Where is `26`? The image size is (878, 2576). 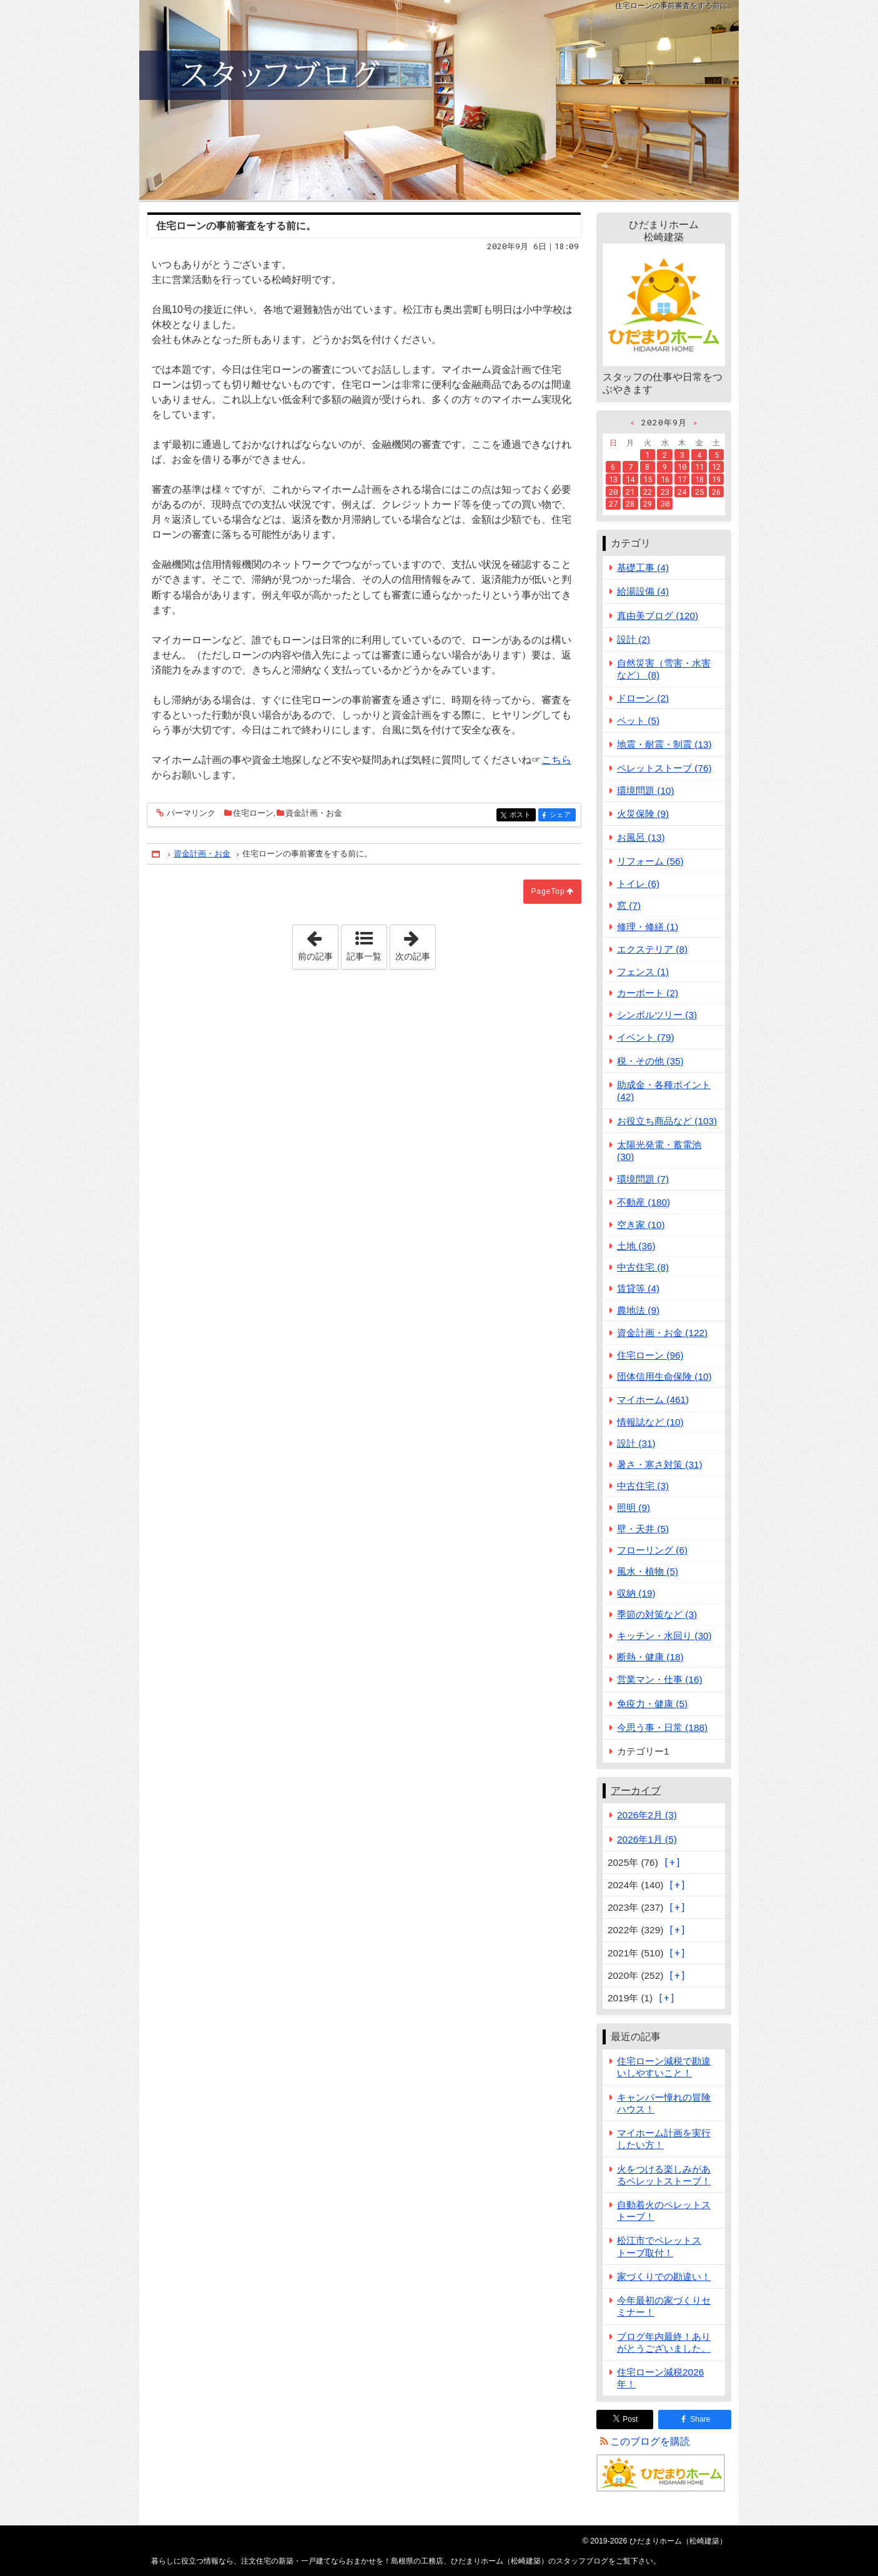
26 is located at coordinates (716, 492).